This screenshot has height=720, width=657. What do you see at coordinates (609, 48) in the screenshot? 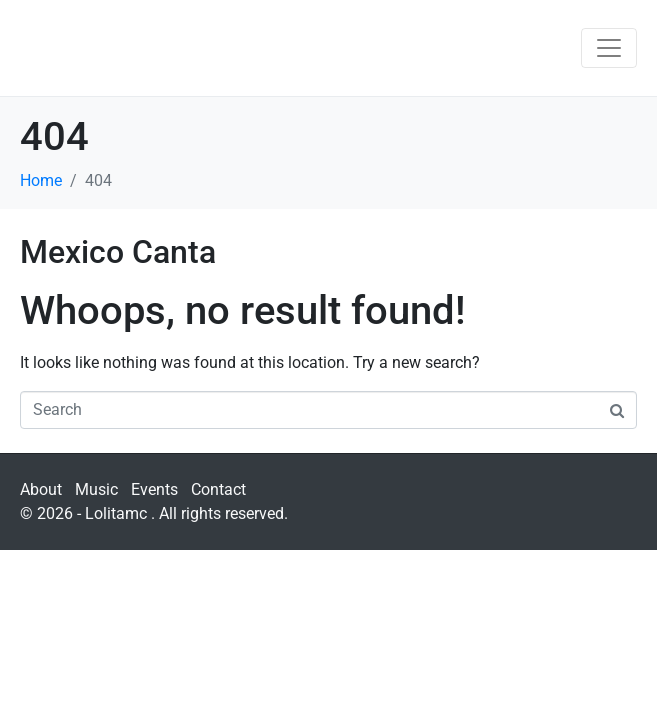
I see `[Toggle navigation]` at bounding box center [609, 48].